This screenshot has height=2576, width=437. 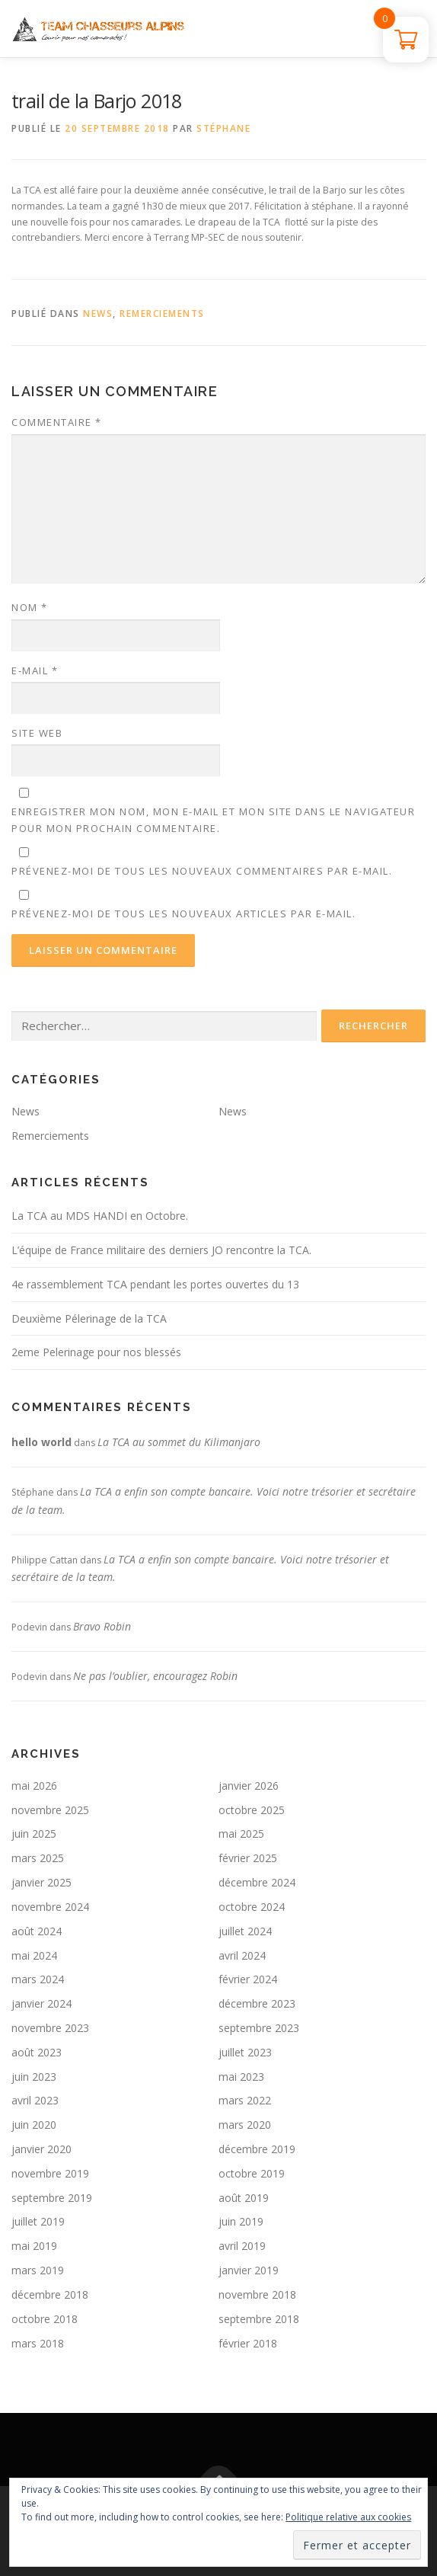 I want to click on mars 2018, so click(x=37, y=2343).